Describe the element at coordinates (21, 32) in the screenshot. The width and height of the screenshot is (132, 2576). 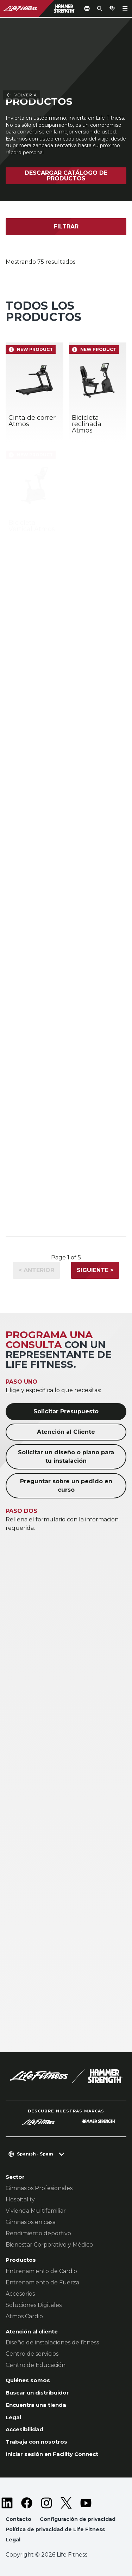
I see `Volver a` at that location.